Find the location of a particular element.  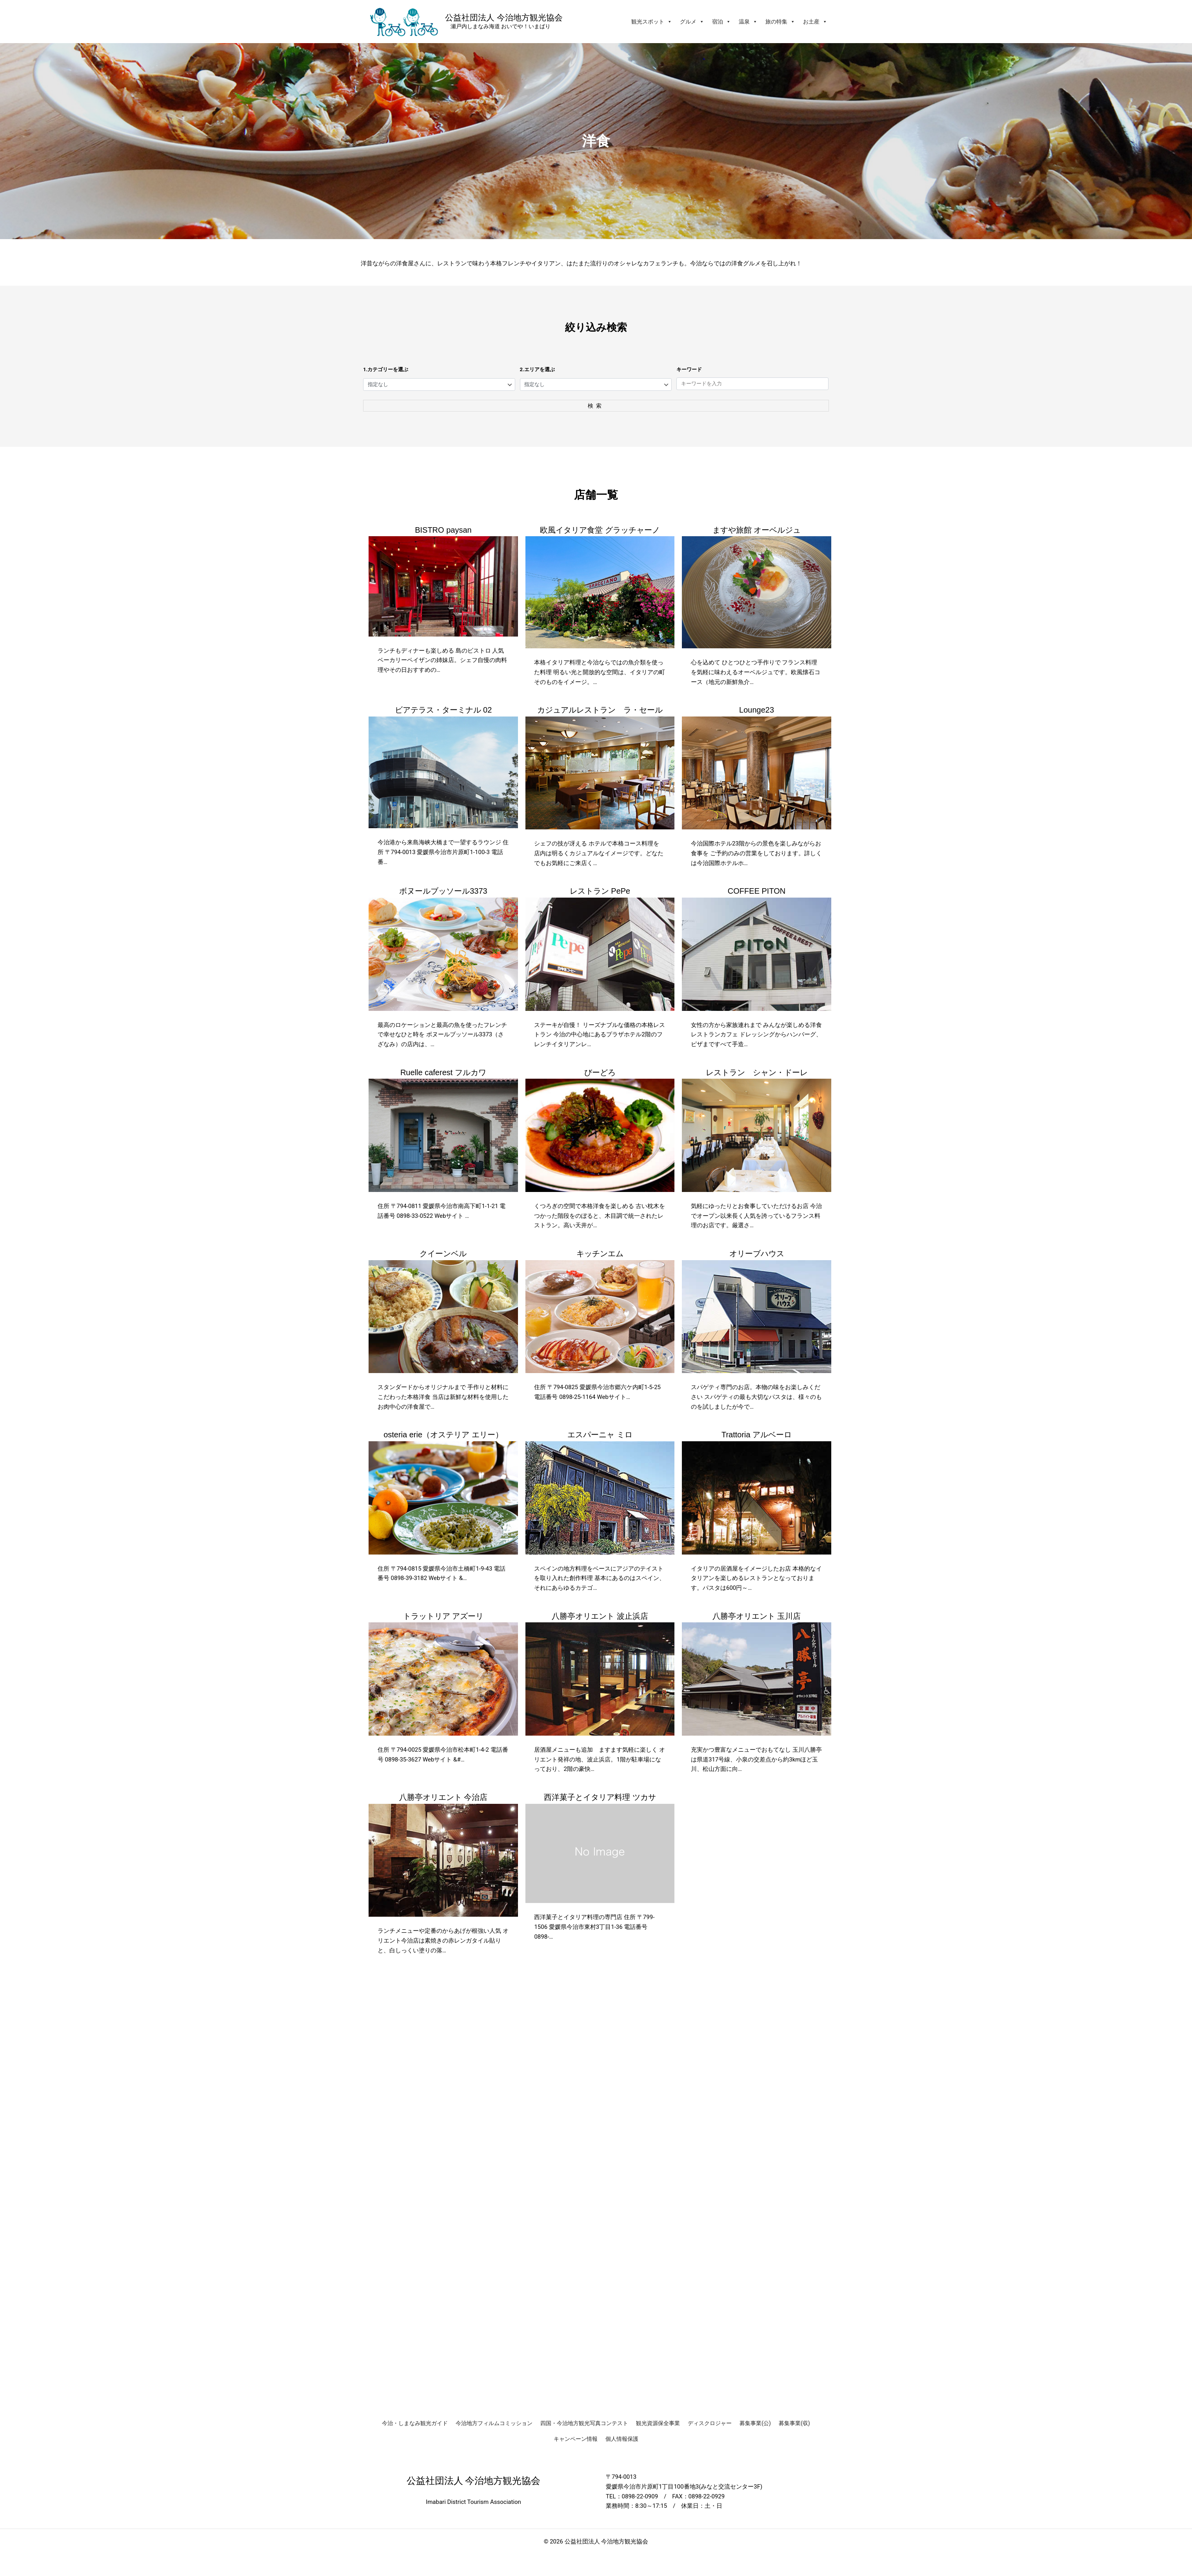

ボヌールブッソール3373 is located at coordinates (443, 891).